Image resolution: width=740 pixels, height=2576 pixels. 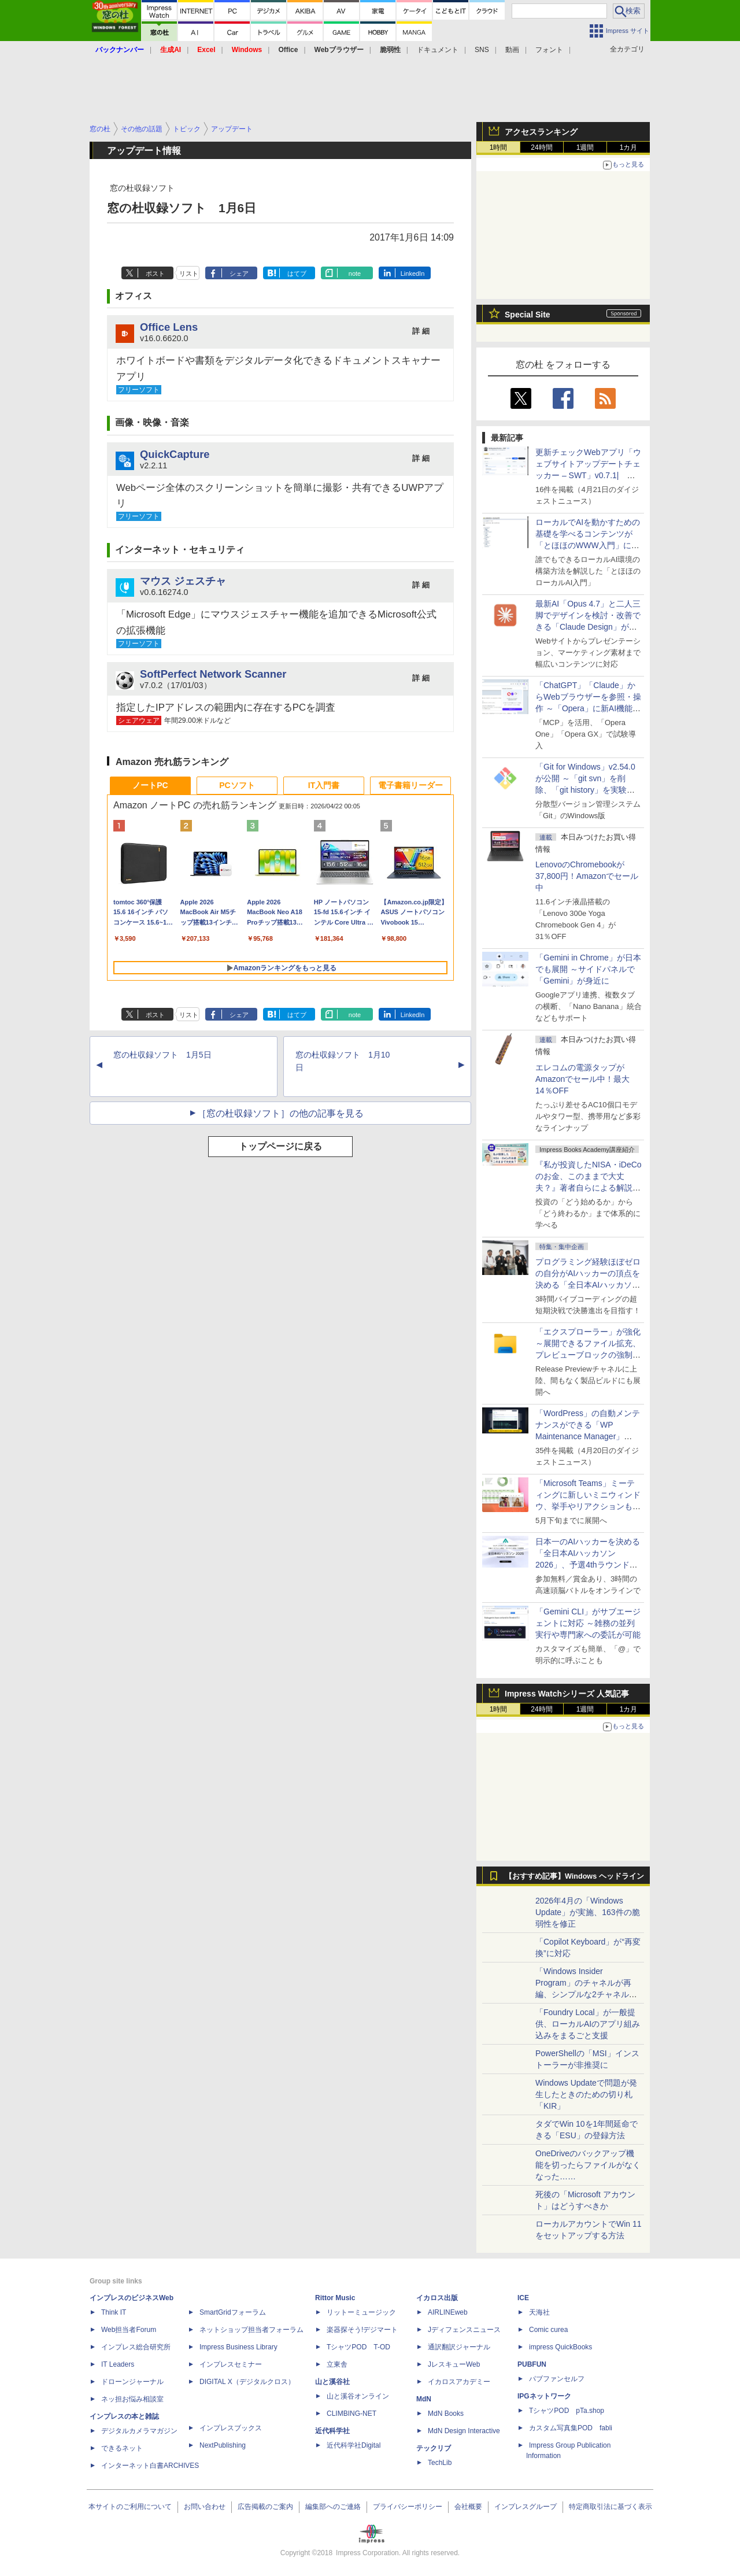 What do you see at coordinates (132, 2382) in the screenshot?
I see `ドローンジャーナル` at bounding box center [132, 2382].